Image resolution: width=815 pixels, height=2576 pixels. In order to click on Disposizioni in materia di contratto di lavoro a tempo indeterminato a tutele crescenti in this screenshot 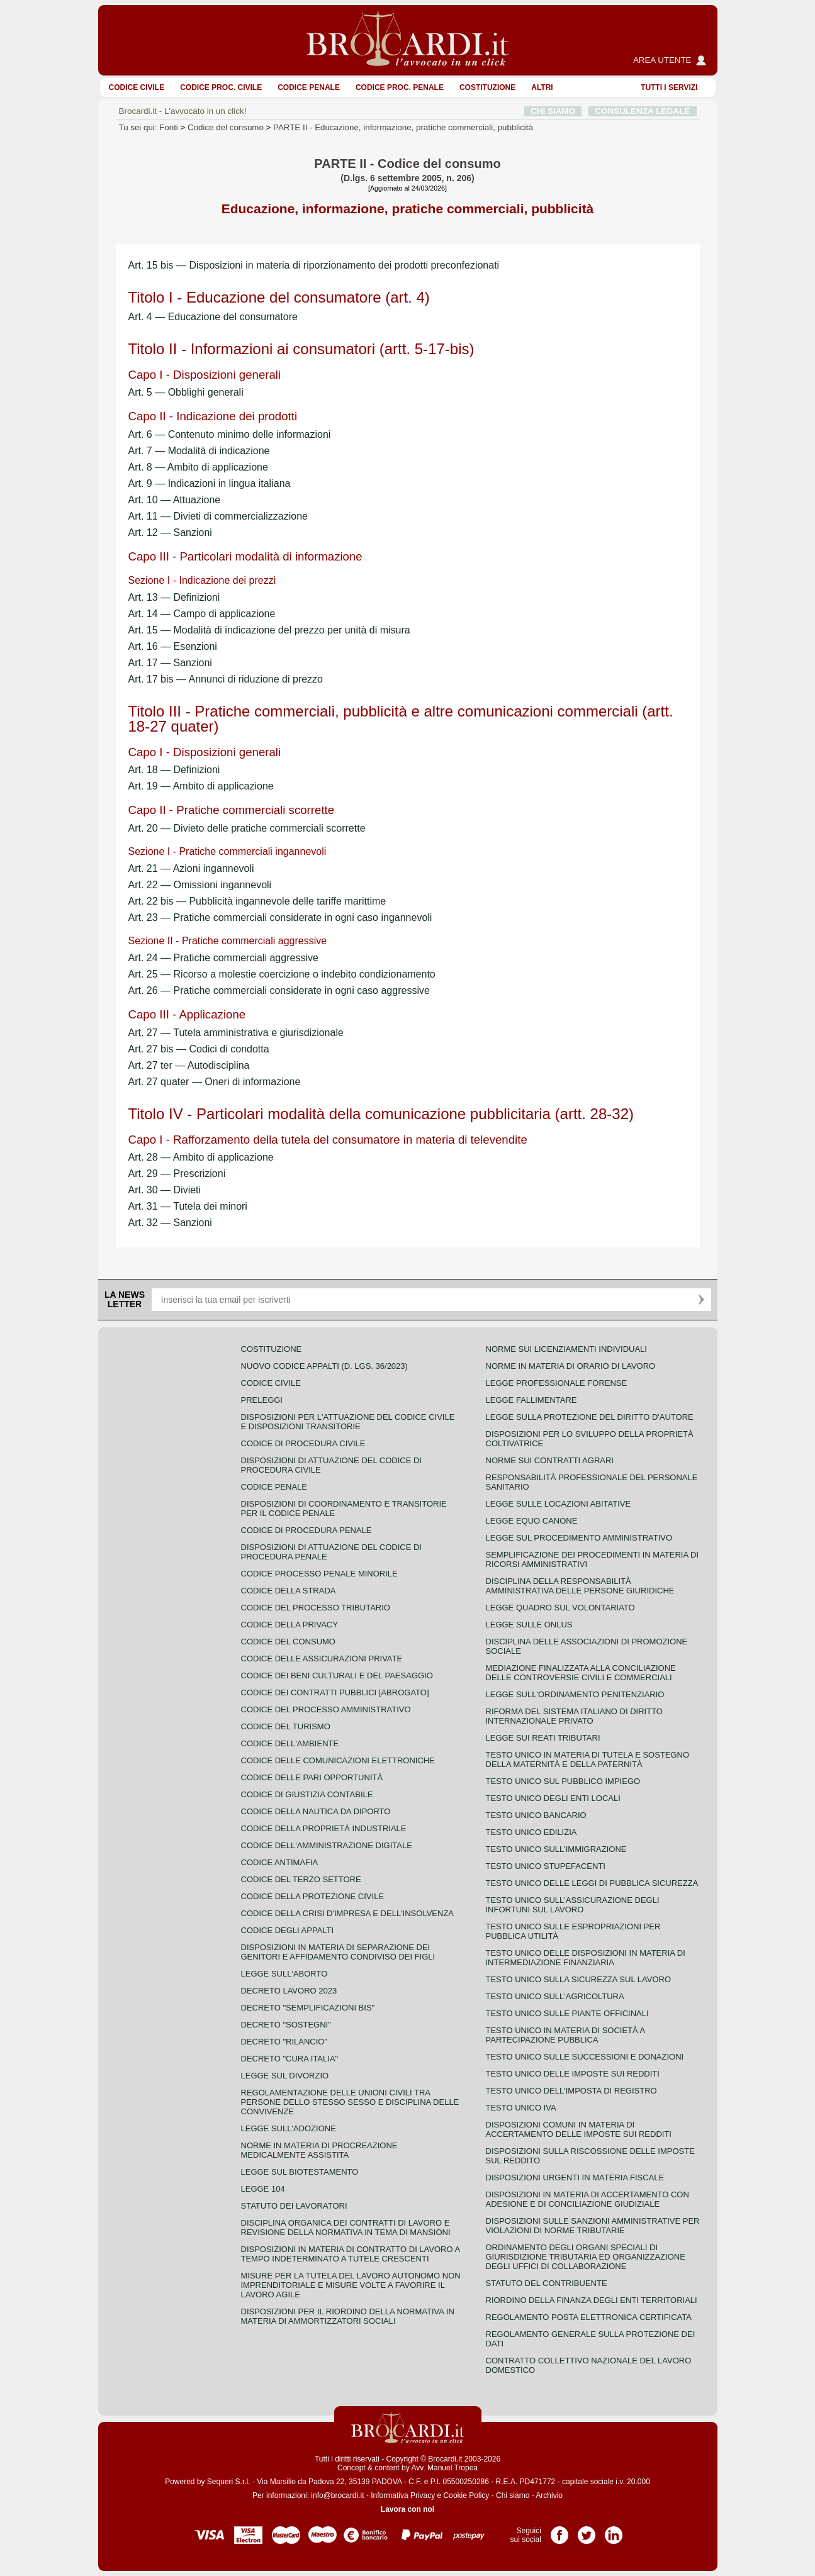, I will do `click(350, 2253)`.